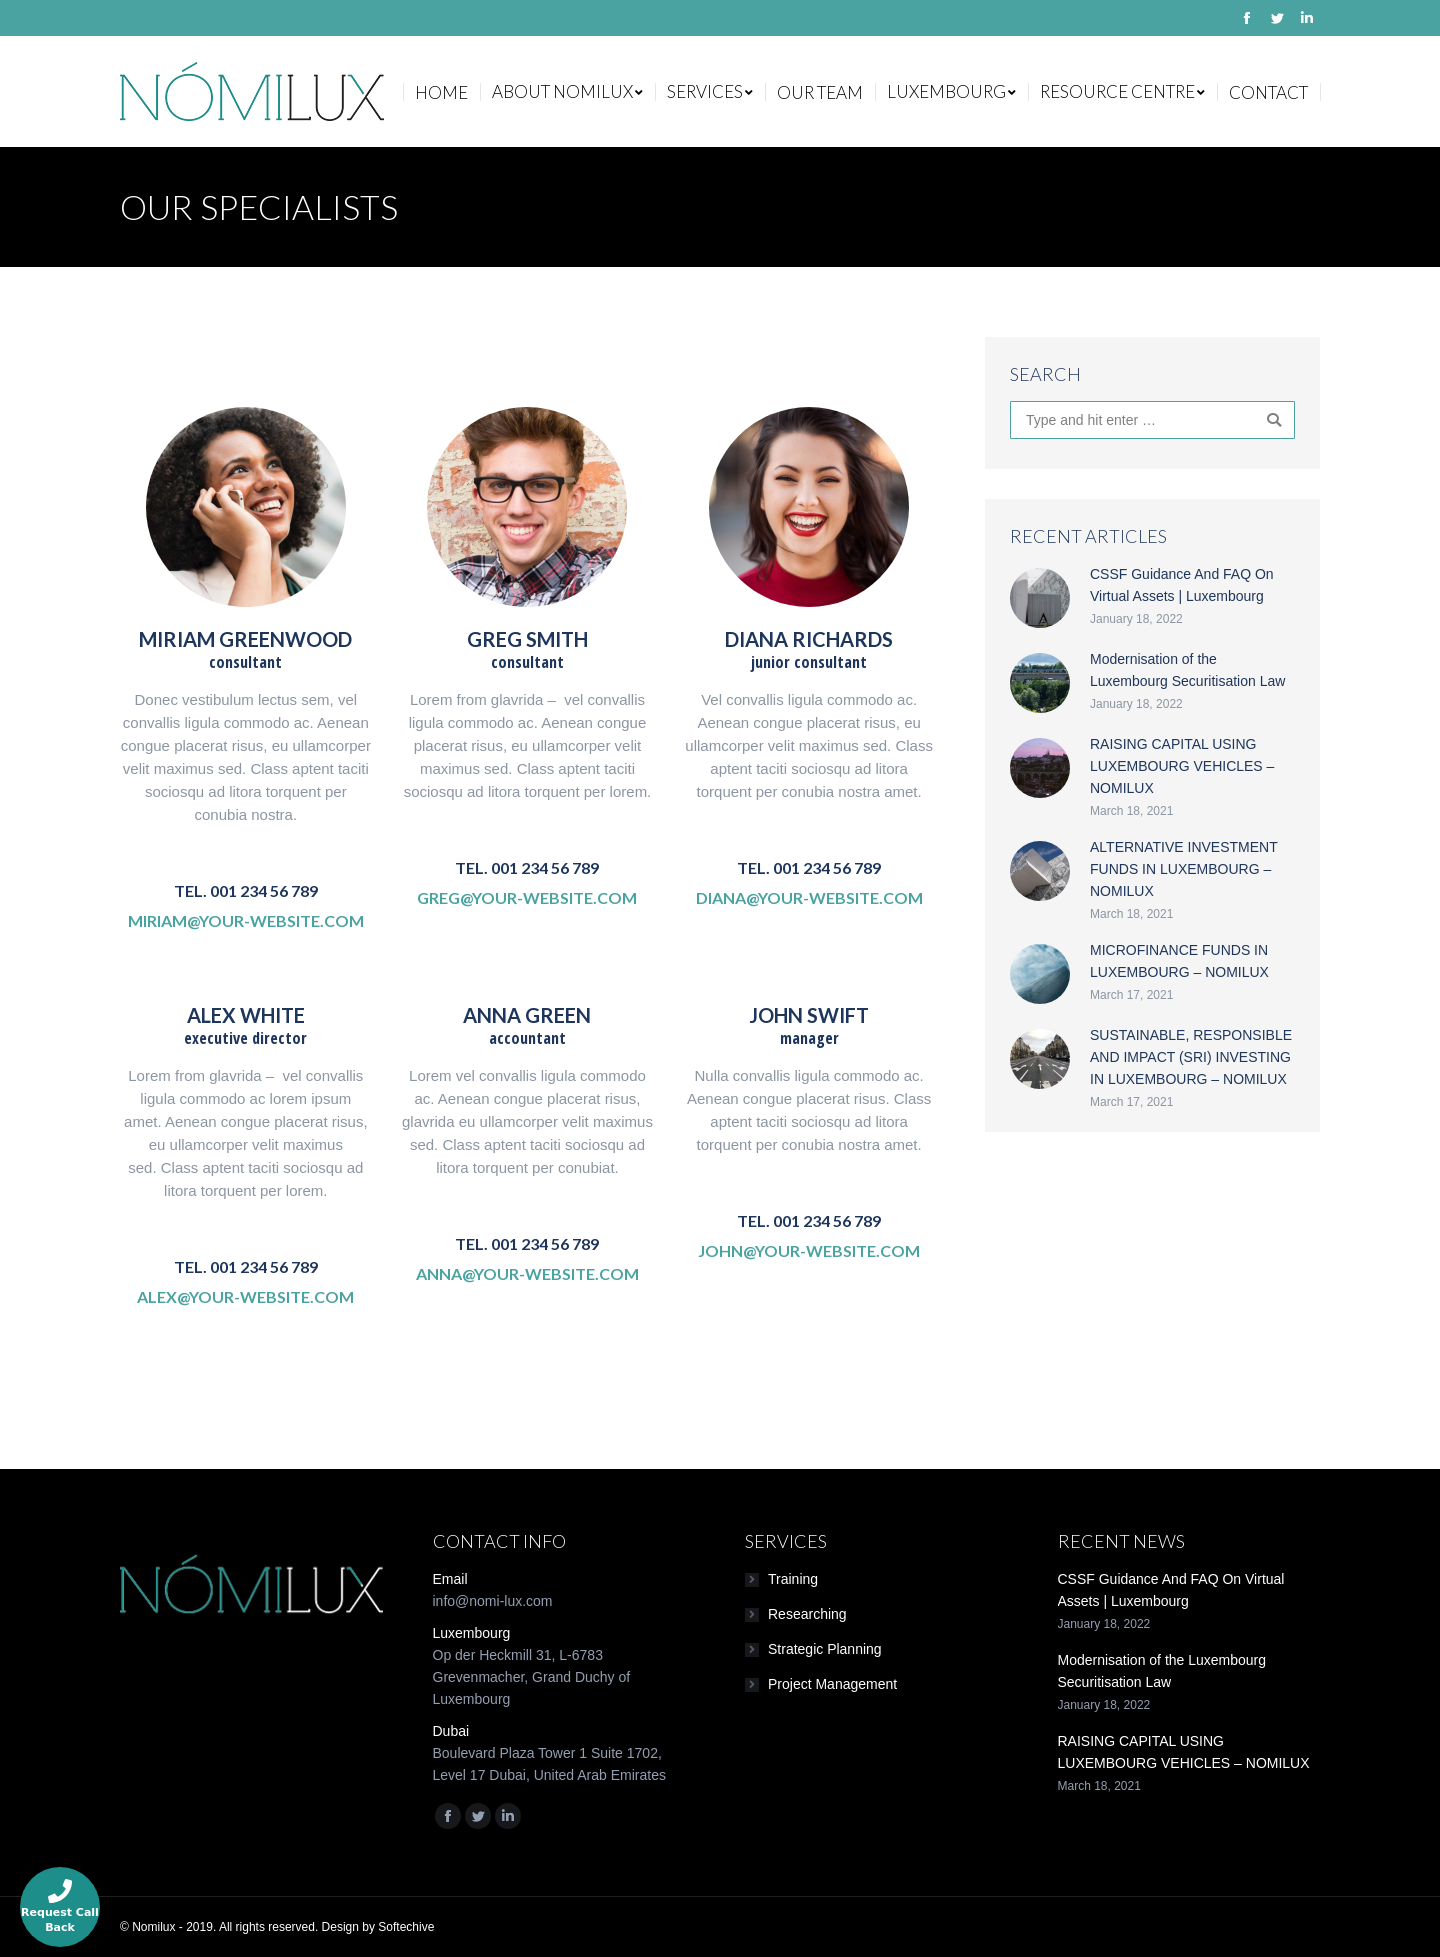 This screenshot has height=1957, width=1440. Describe the element at coordinates (825, 1649) in the screenshot. I see `Strategic Planning` at that location.